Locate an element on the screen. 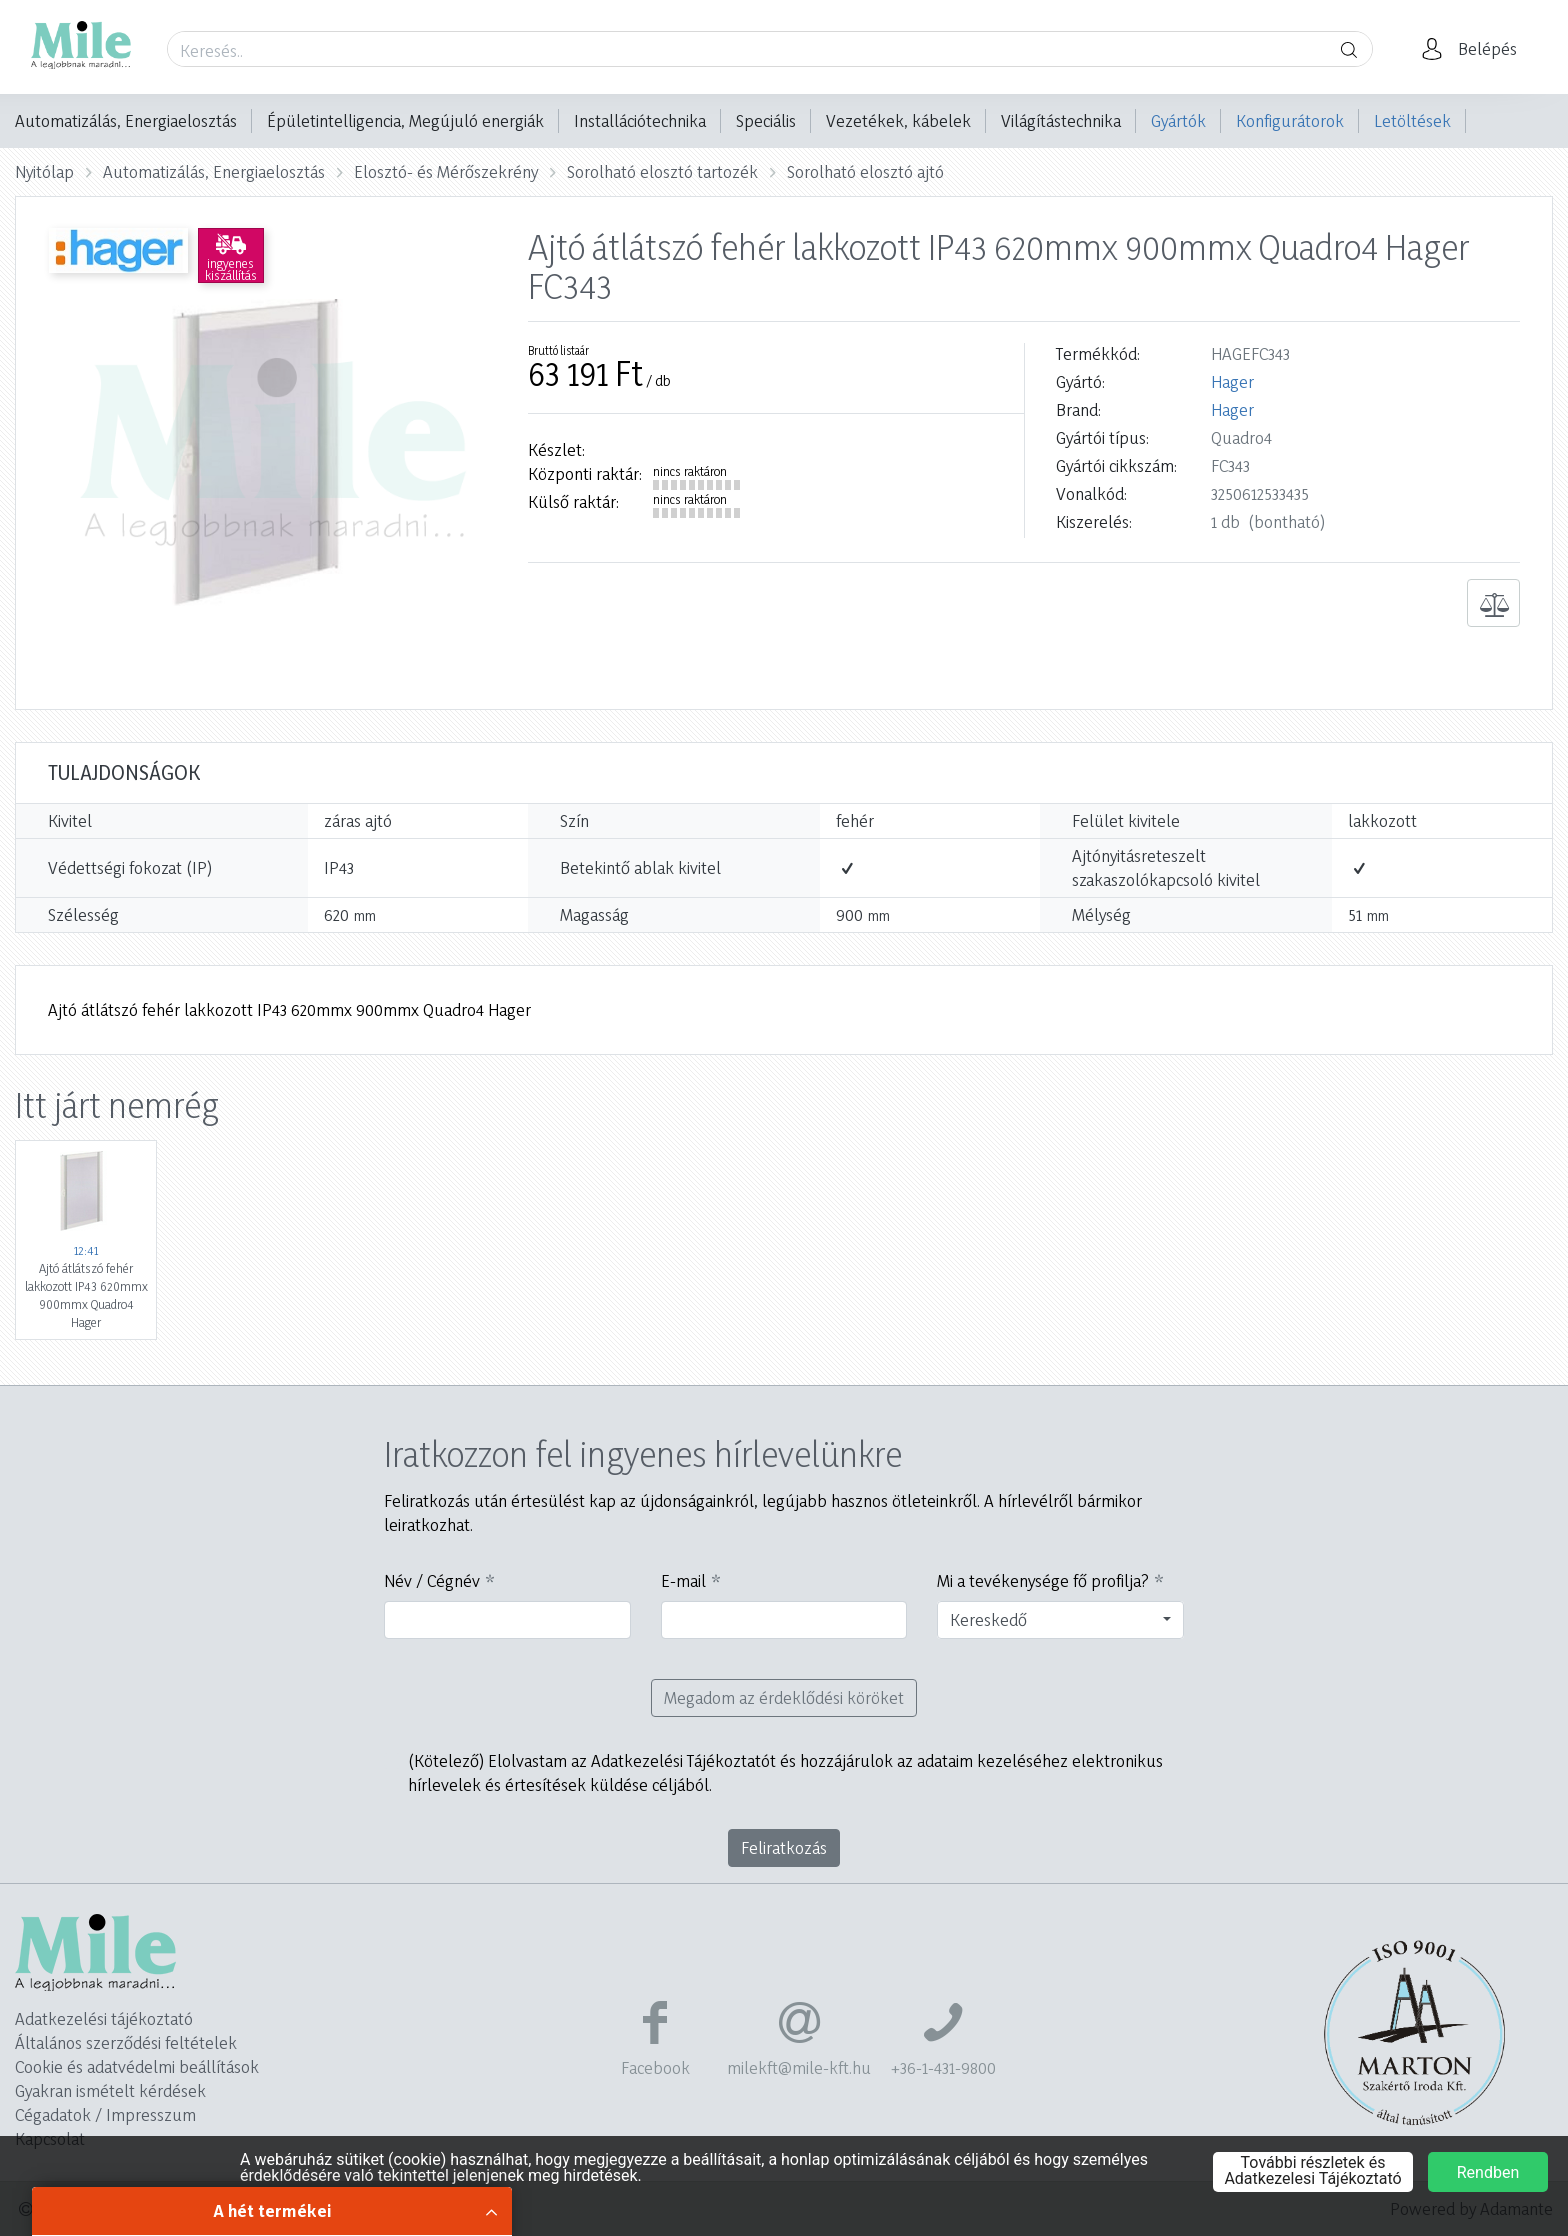  Cégadatok / Impresszum is located at coordinates (105, 2114).